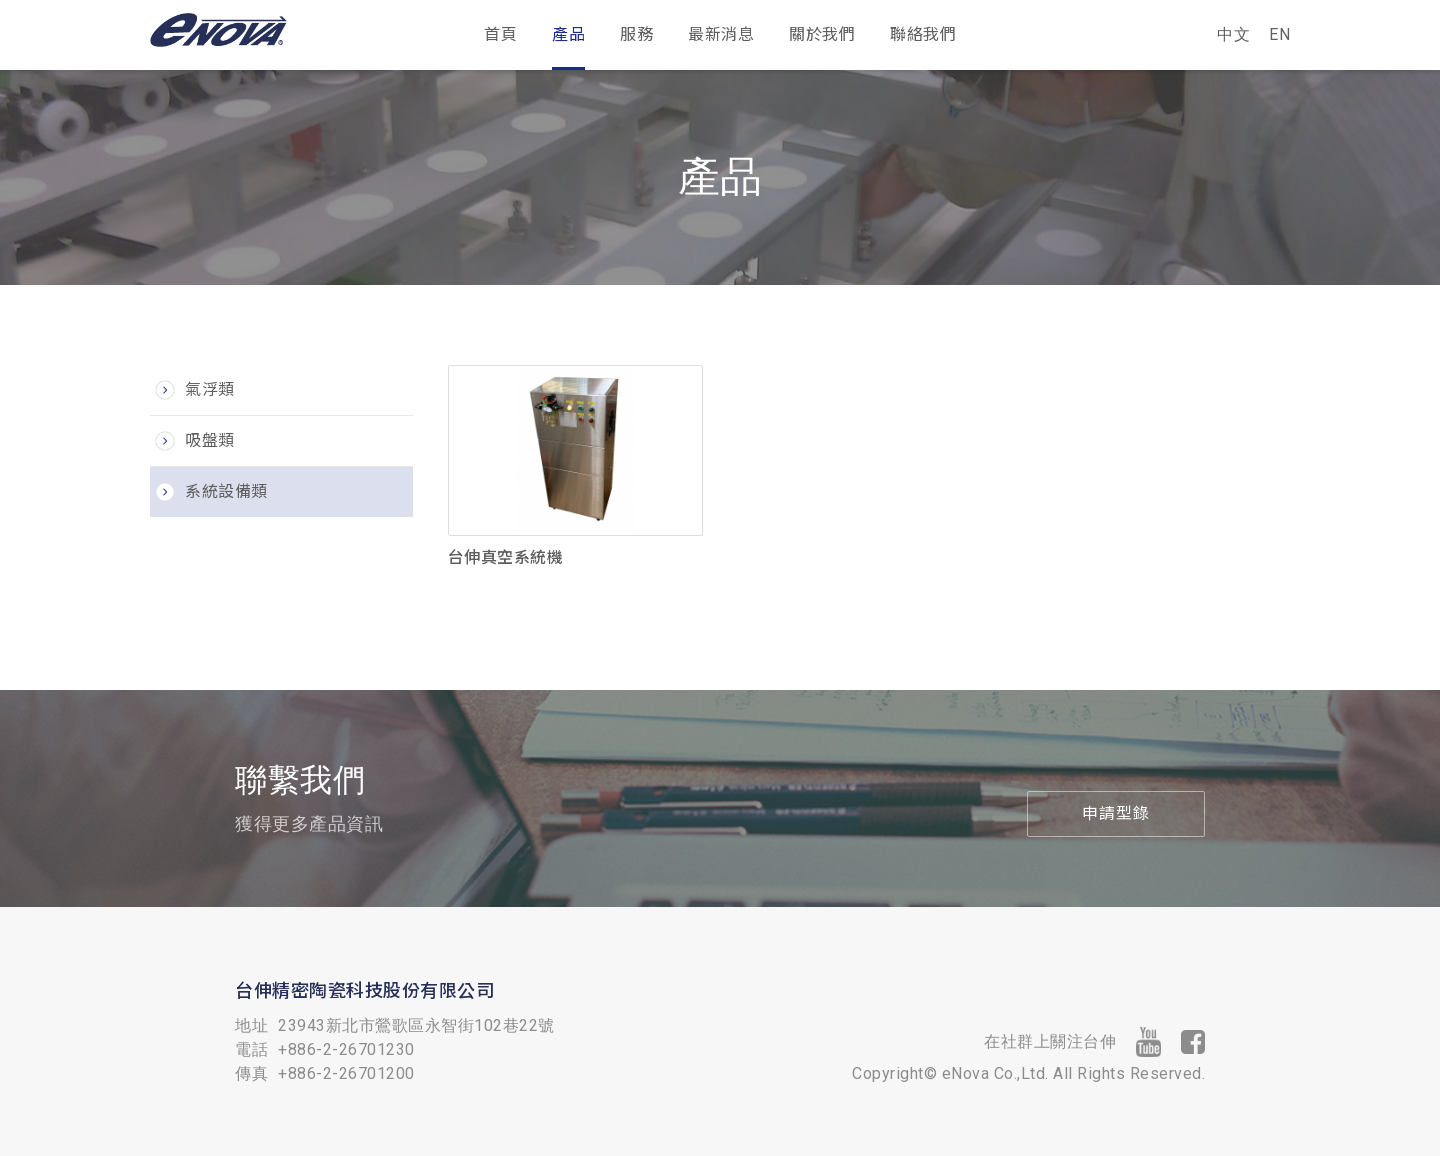 The image size is (1440, 1156). I want to click on 首頁, so click(500, 34).